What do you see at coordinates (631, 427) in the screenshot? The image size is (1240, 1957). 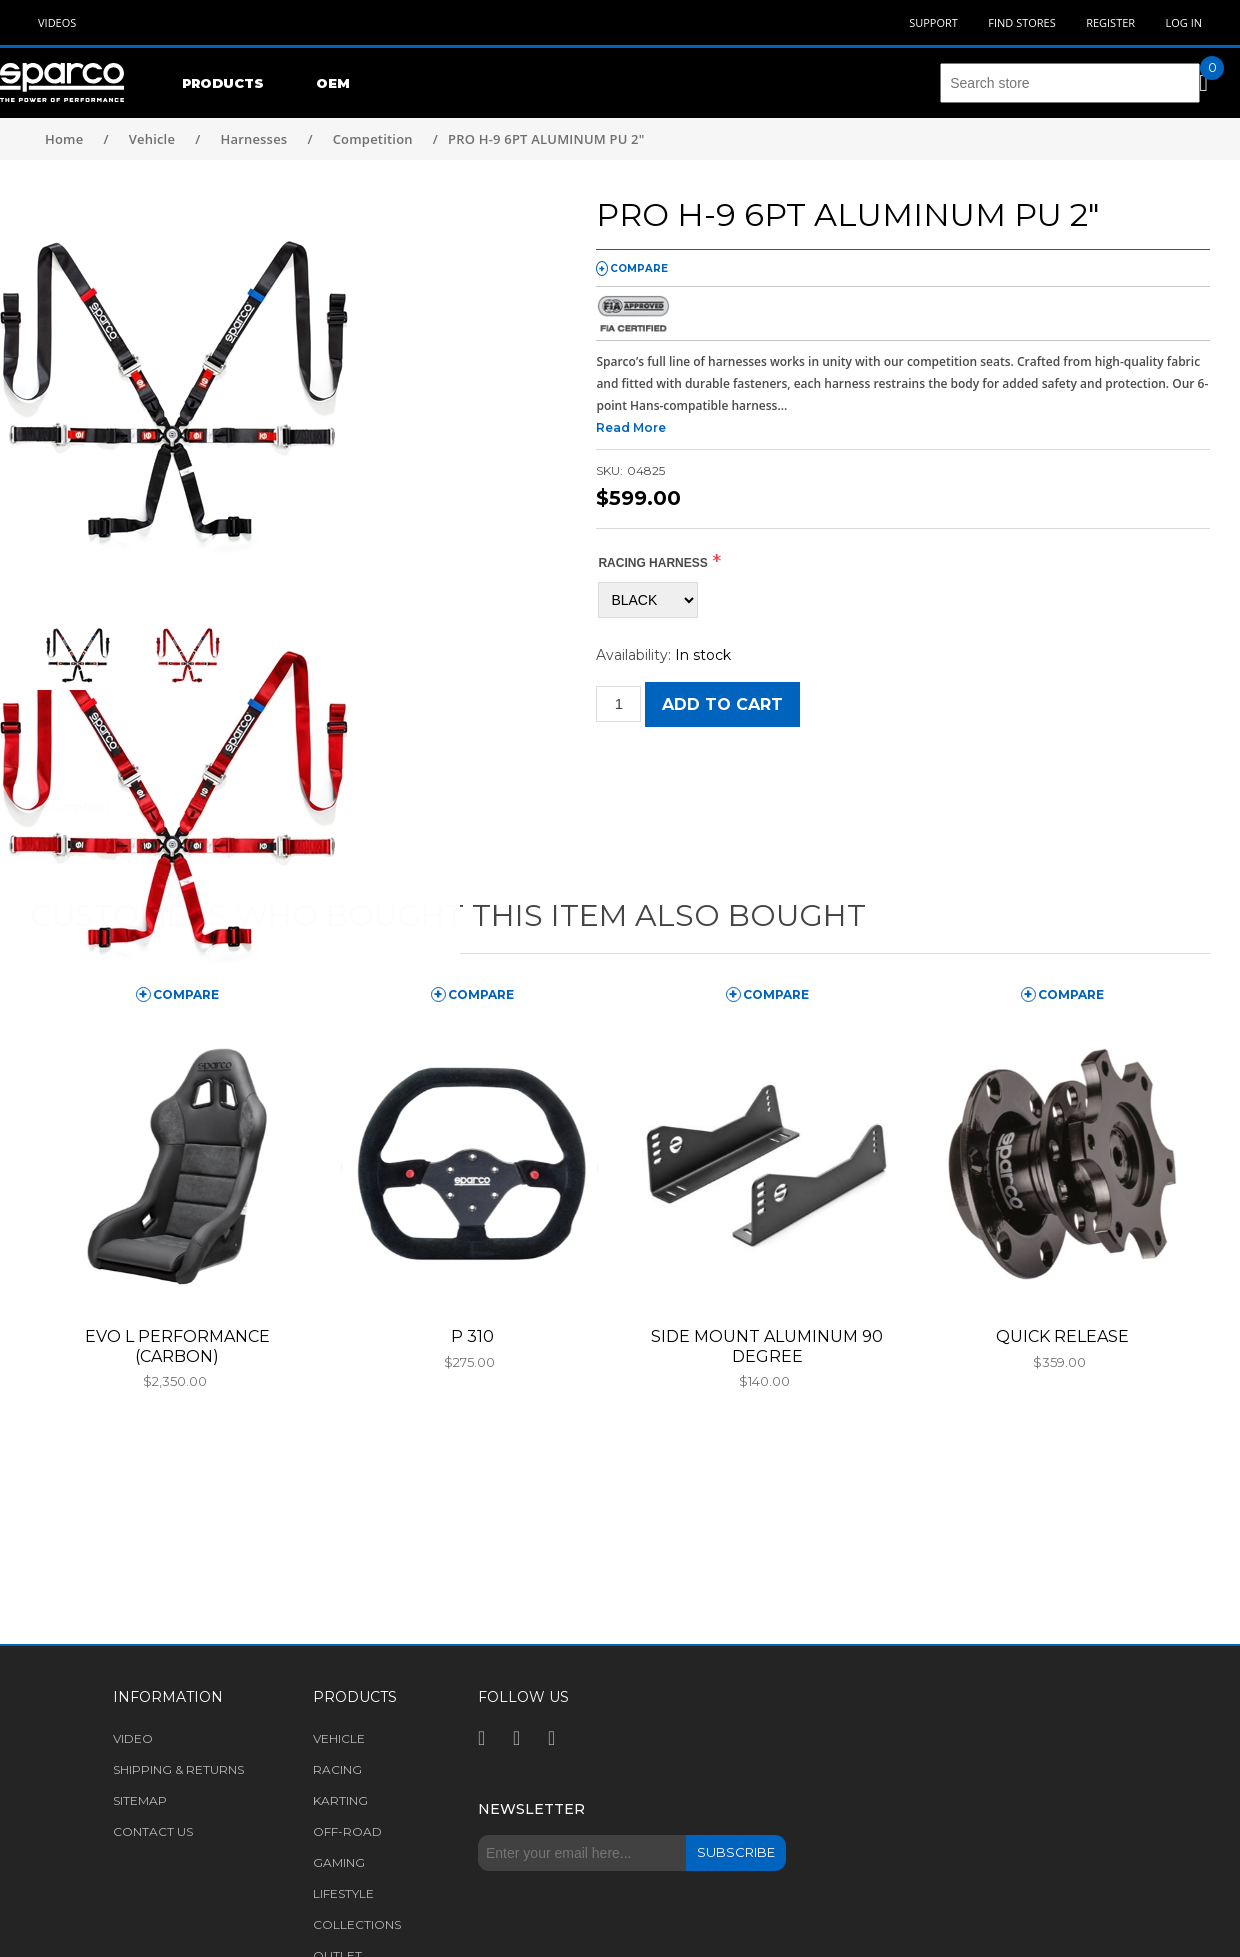 I see `Read More` at bounding box center [631, 427].